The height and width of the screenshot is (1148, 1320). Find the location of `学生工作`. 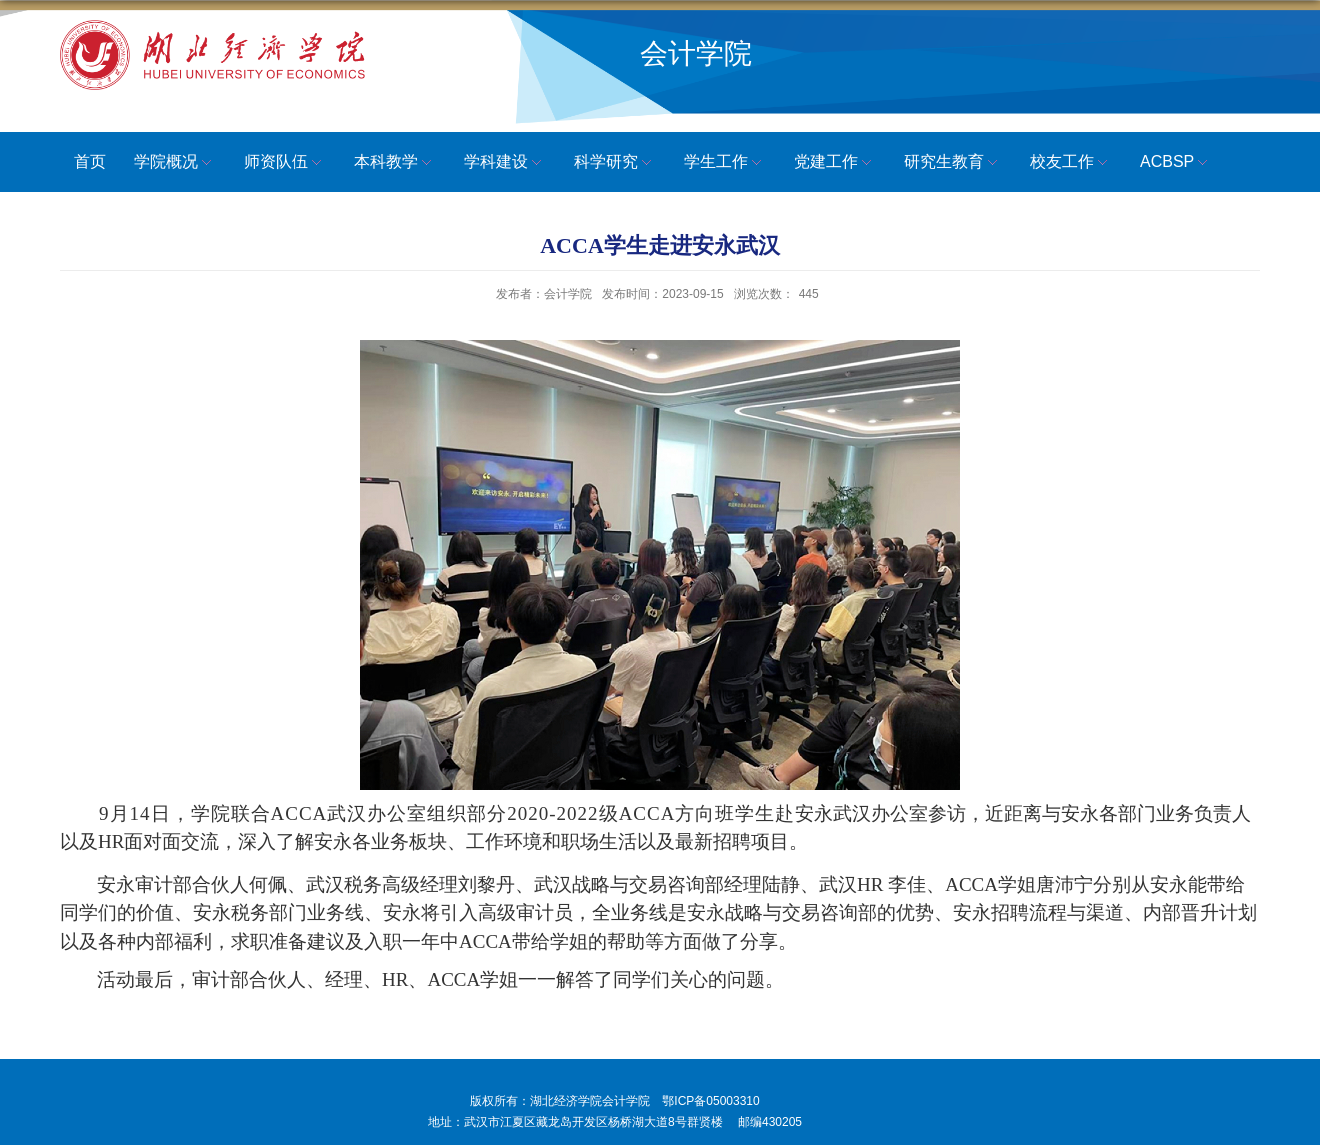

学生工作 is located at coordinates (725, 163).